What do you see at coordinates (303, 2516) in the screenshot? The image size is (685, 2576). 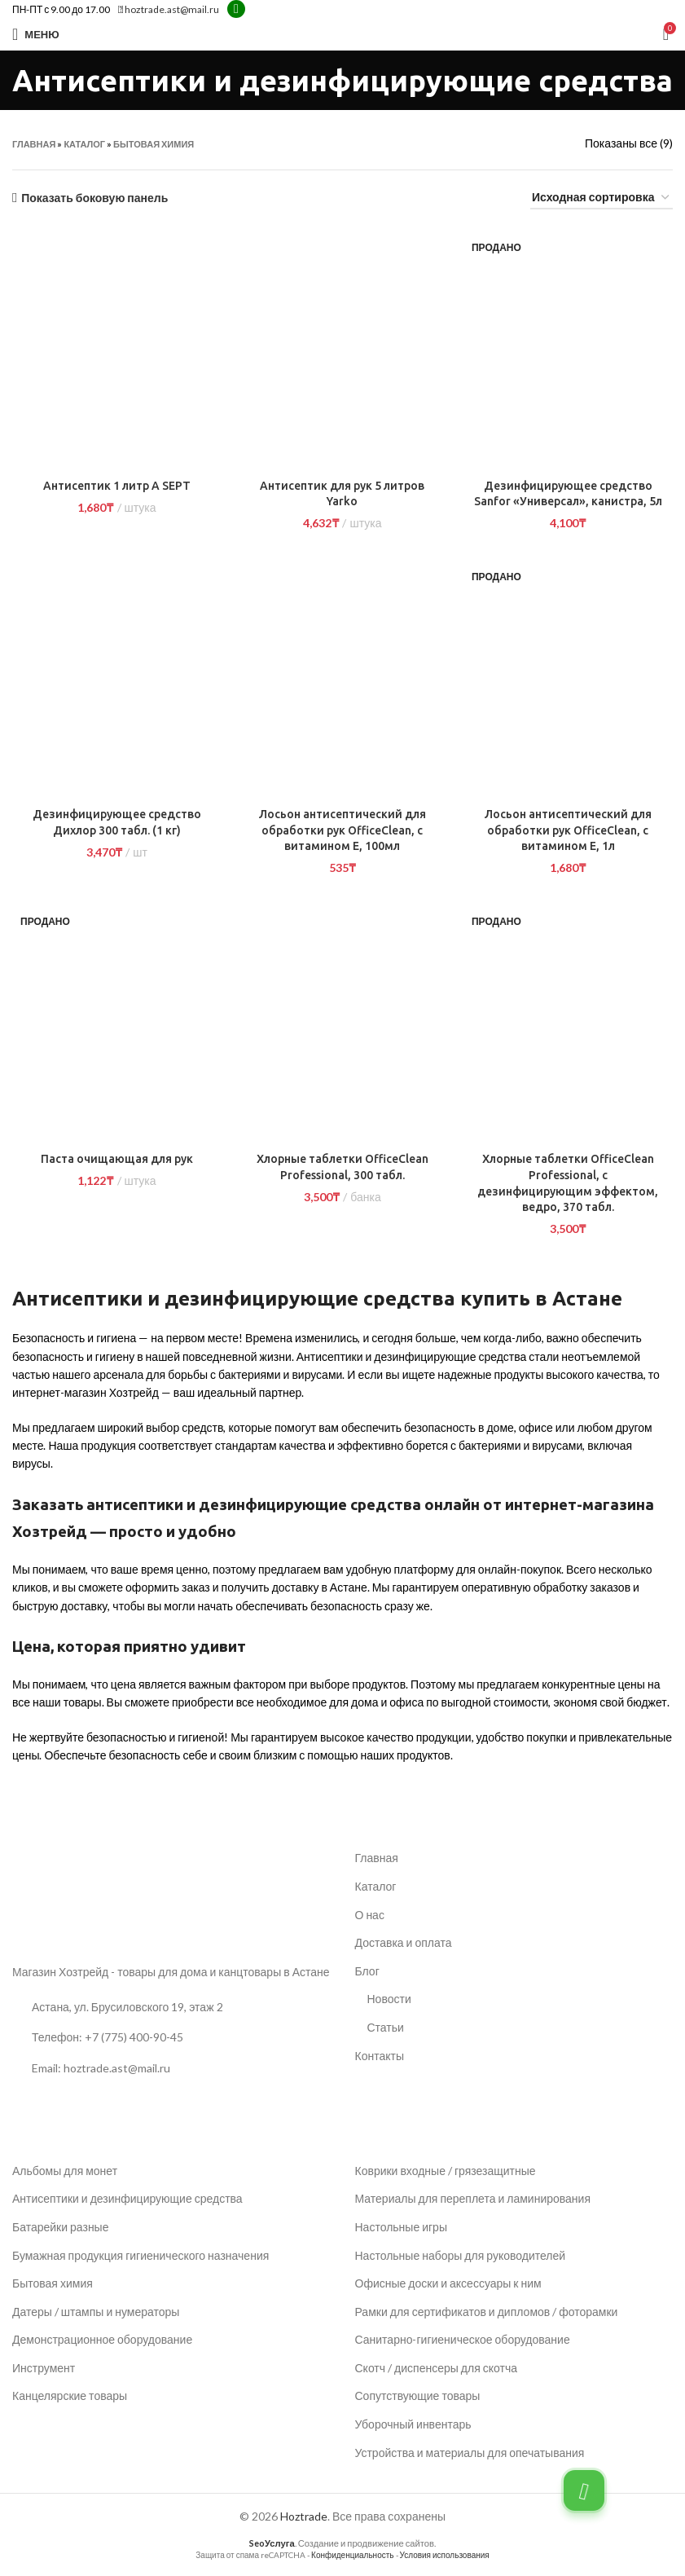 I see `Hoztrade` at bounding box center [303, 2516].